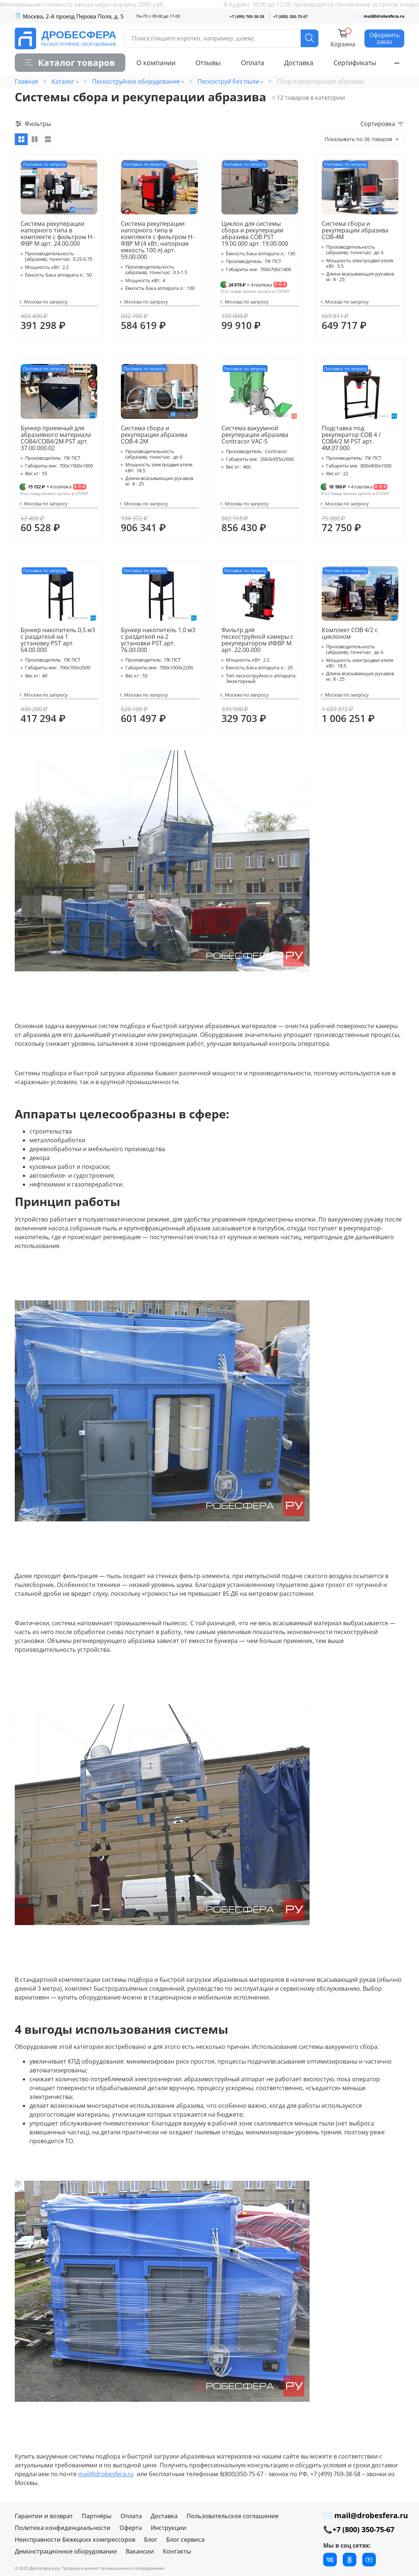 The height and width of the screenshot is (2576, 419). What do you see at coordinates (158, 640) in the screenshot?
I see `Бункер накопитель 1,0 м3 с раздаткой на 2 установки PST арт. 76.00.000` at bounding box center [158, 640].